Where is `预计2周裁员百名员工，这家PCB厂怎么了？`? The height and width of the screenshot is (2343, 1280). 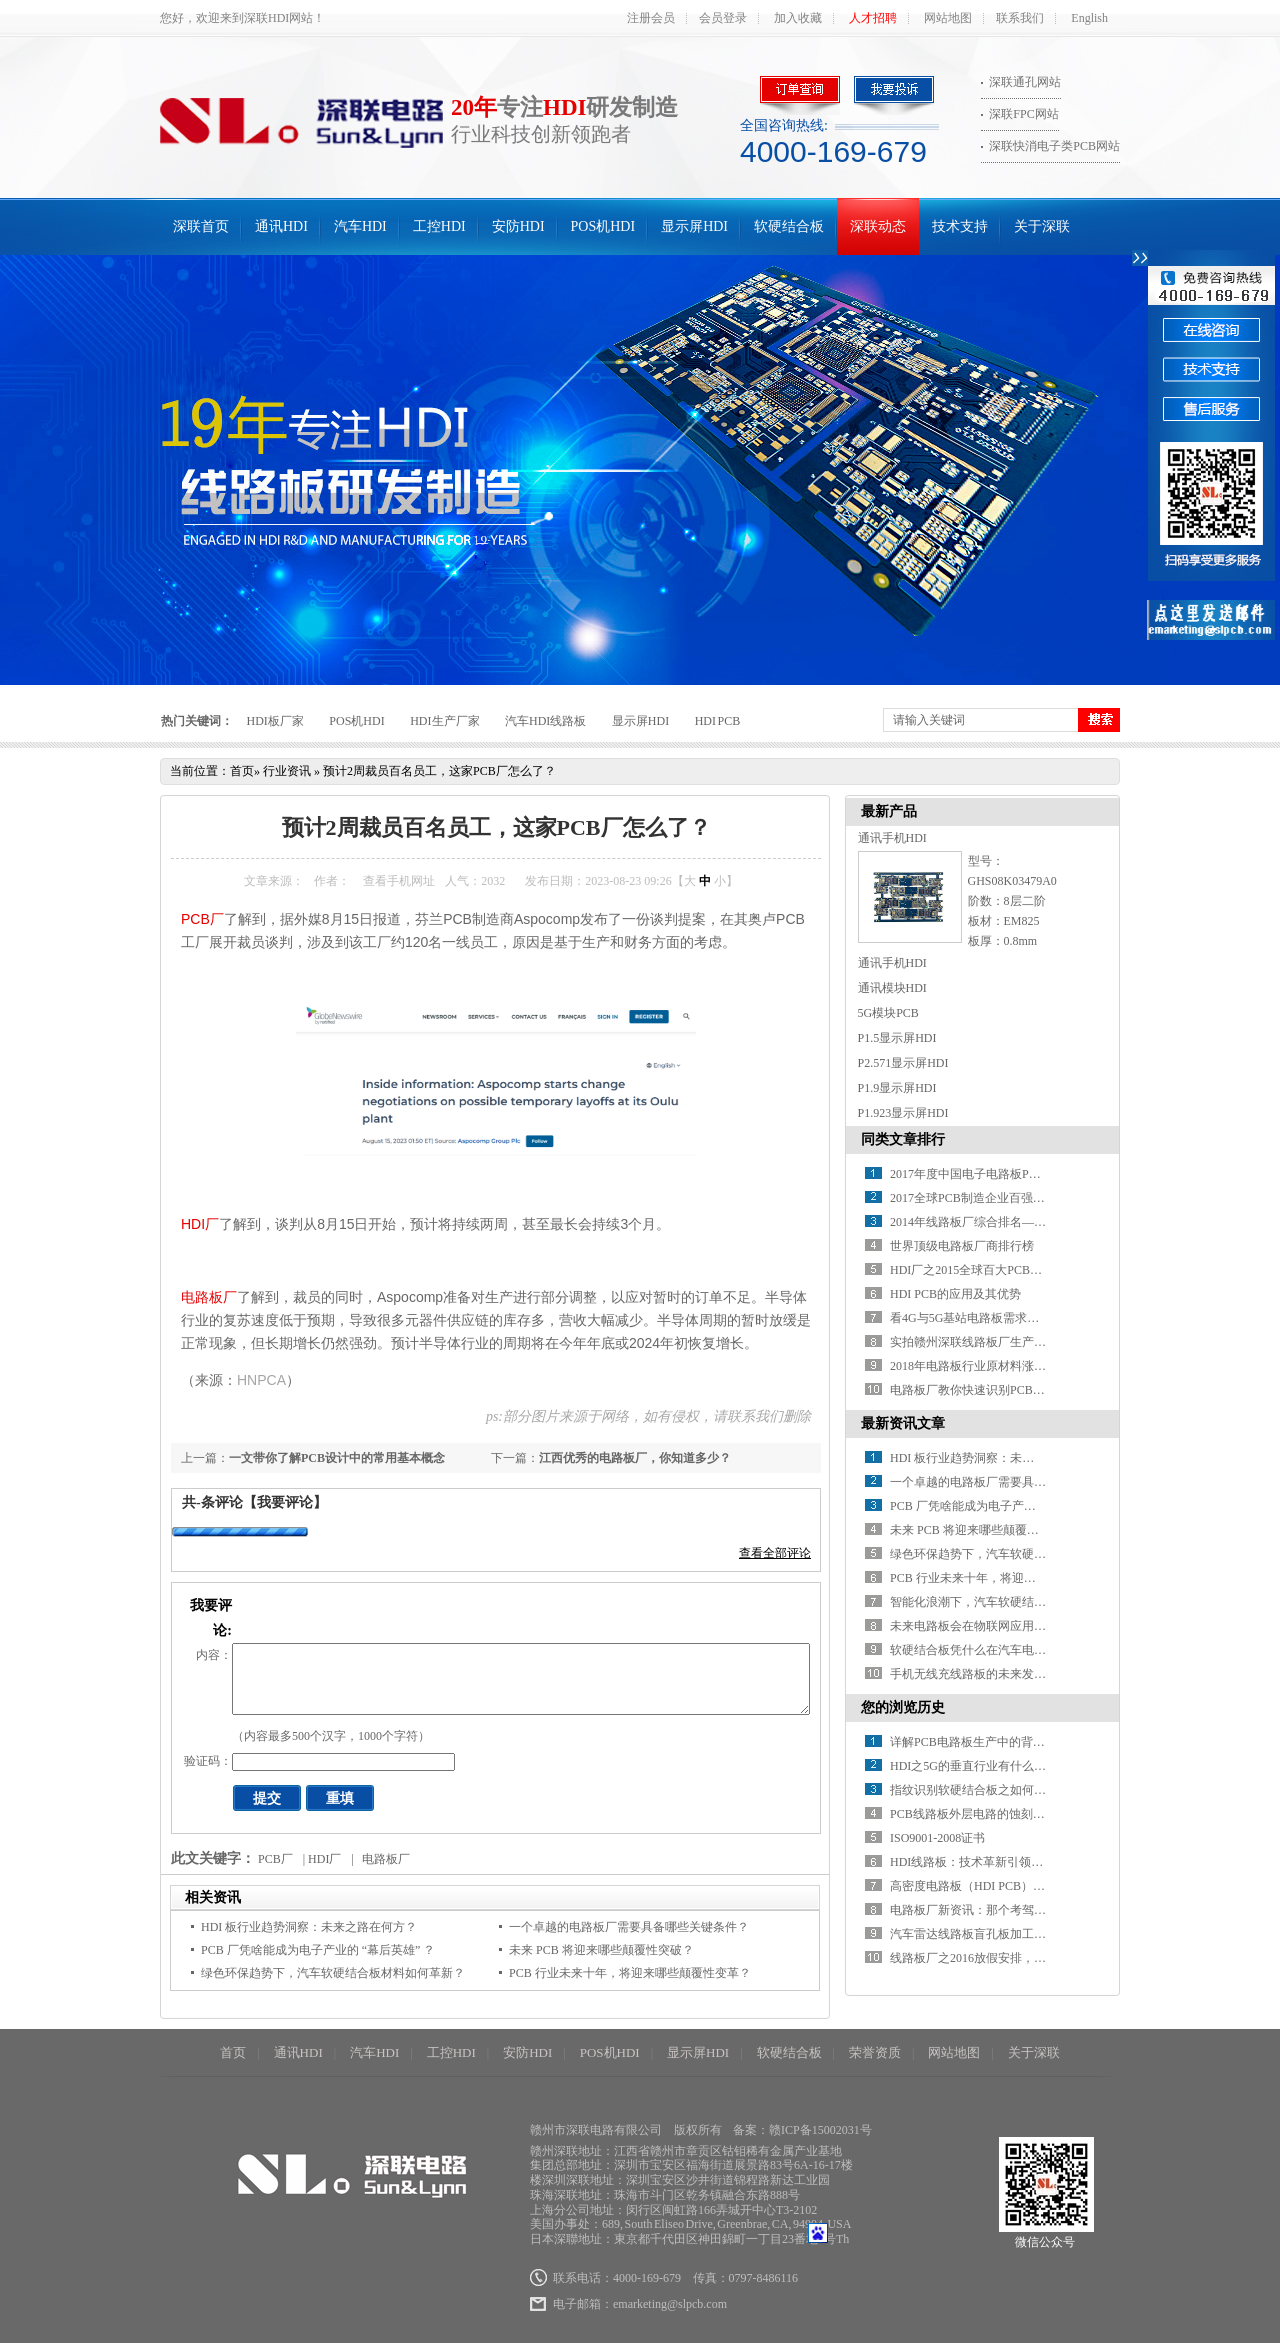
预计2周裁员百名员工，这家PCB厂怎么了？ is located at coordinates (439, 771).